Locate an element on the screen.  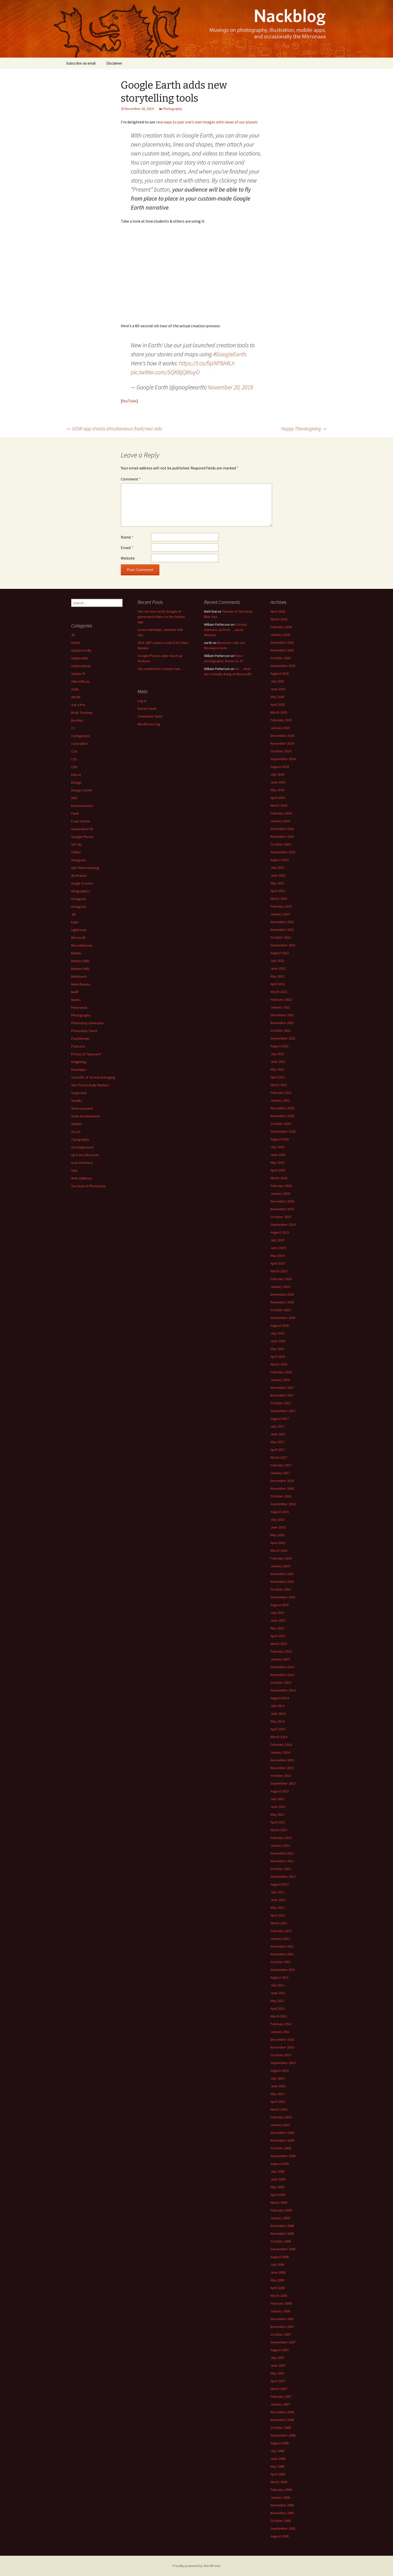
December 2022 is located at coordinates (282, 922).